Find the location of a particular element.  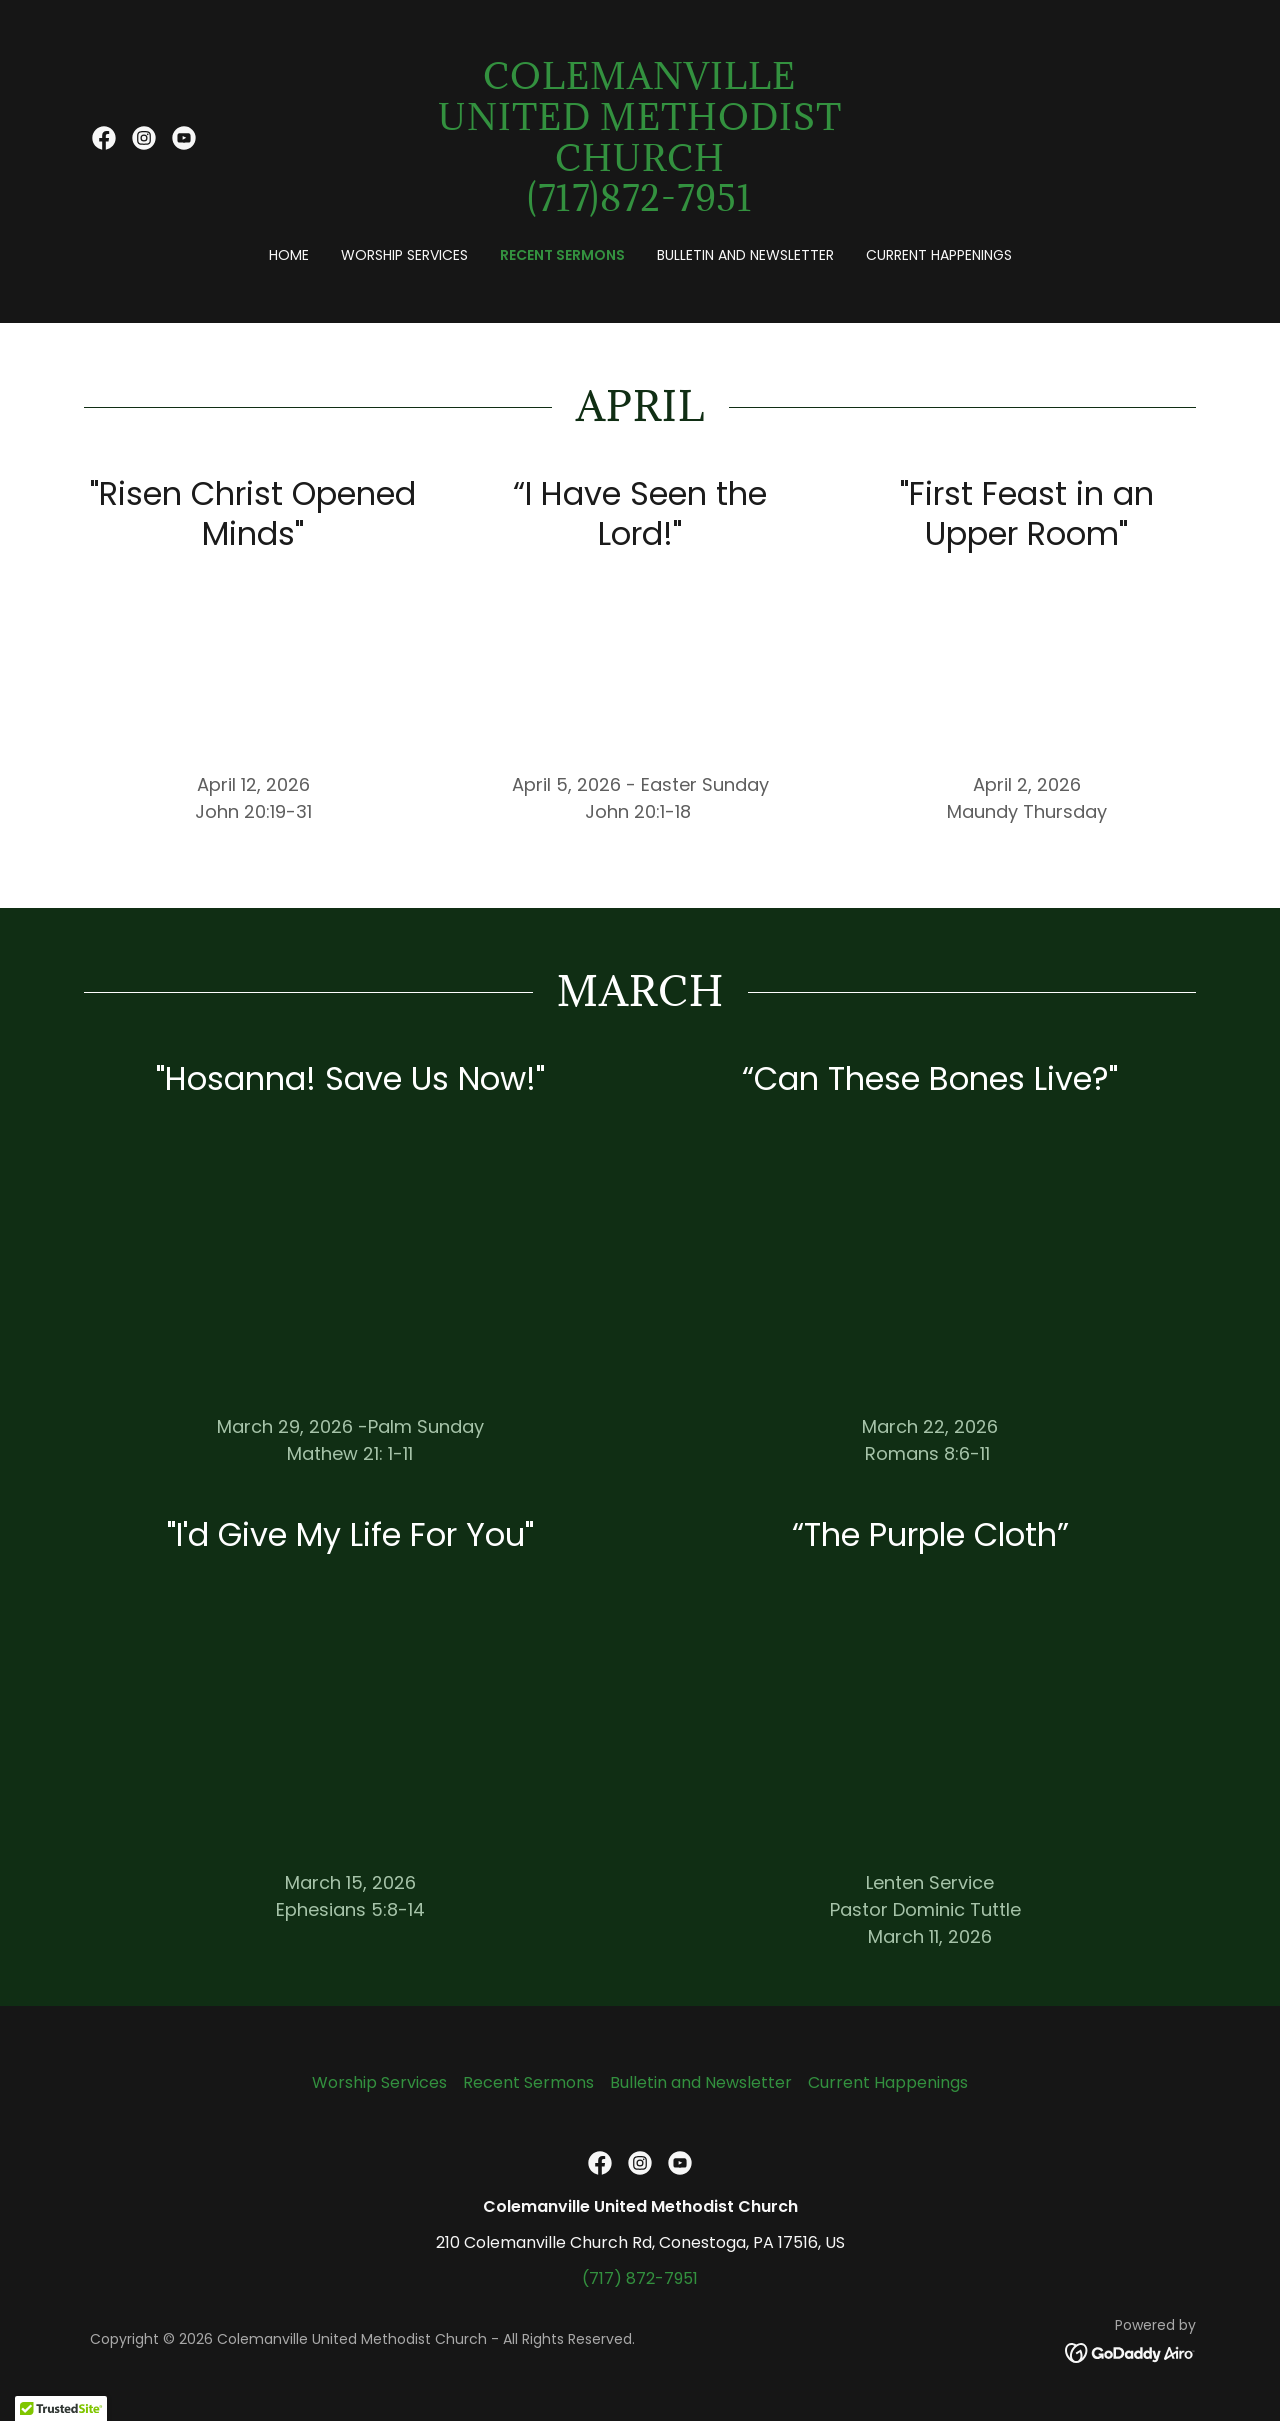

Bulletin and Newsletter [link] is located at coordinates (745, 255).